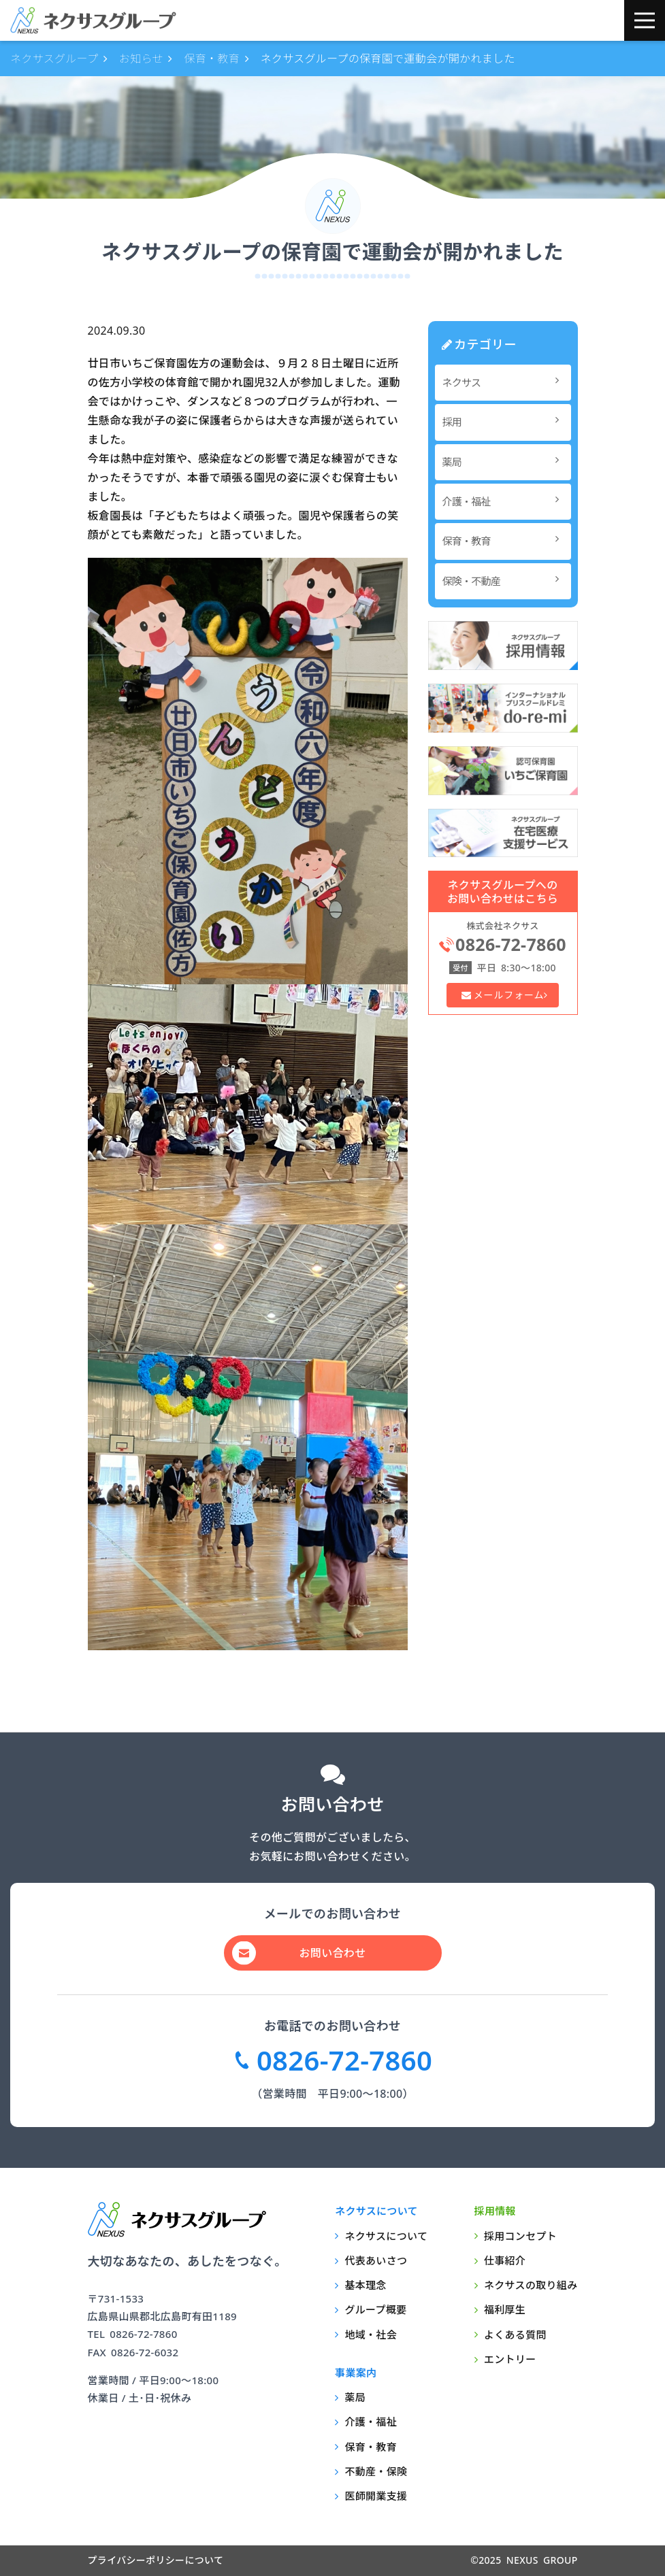 The width and height of the screenshot is (665, 2576). What do you see at coordinates (504, 540) in the screenshot?
I see `保育・教育` at bounding box center [504, 540].